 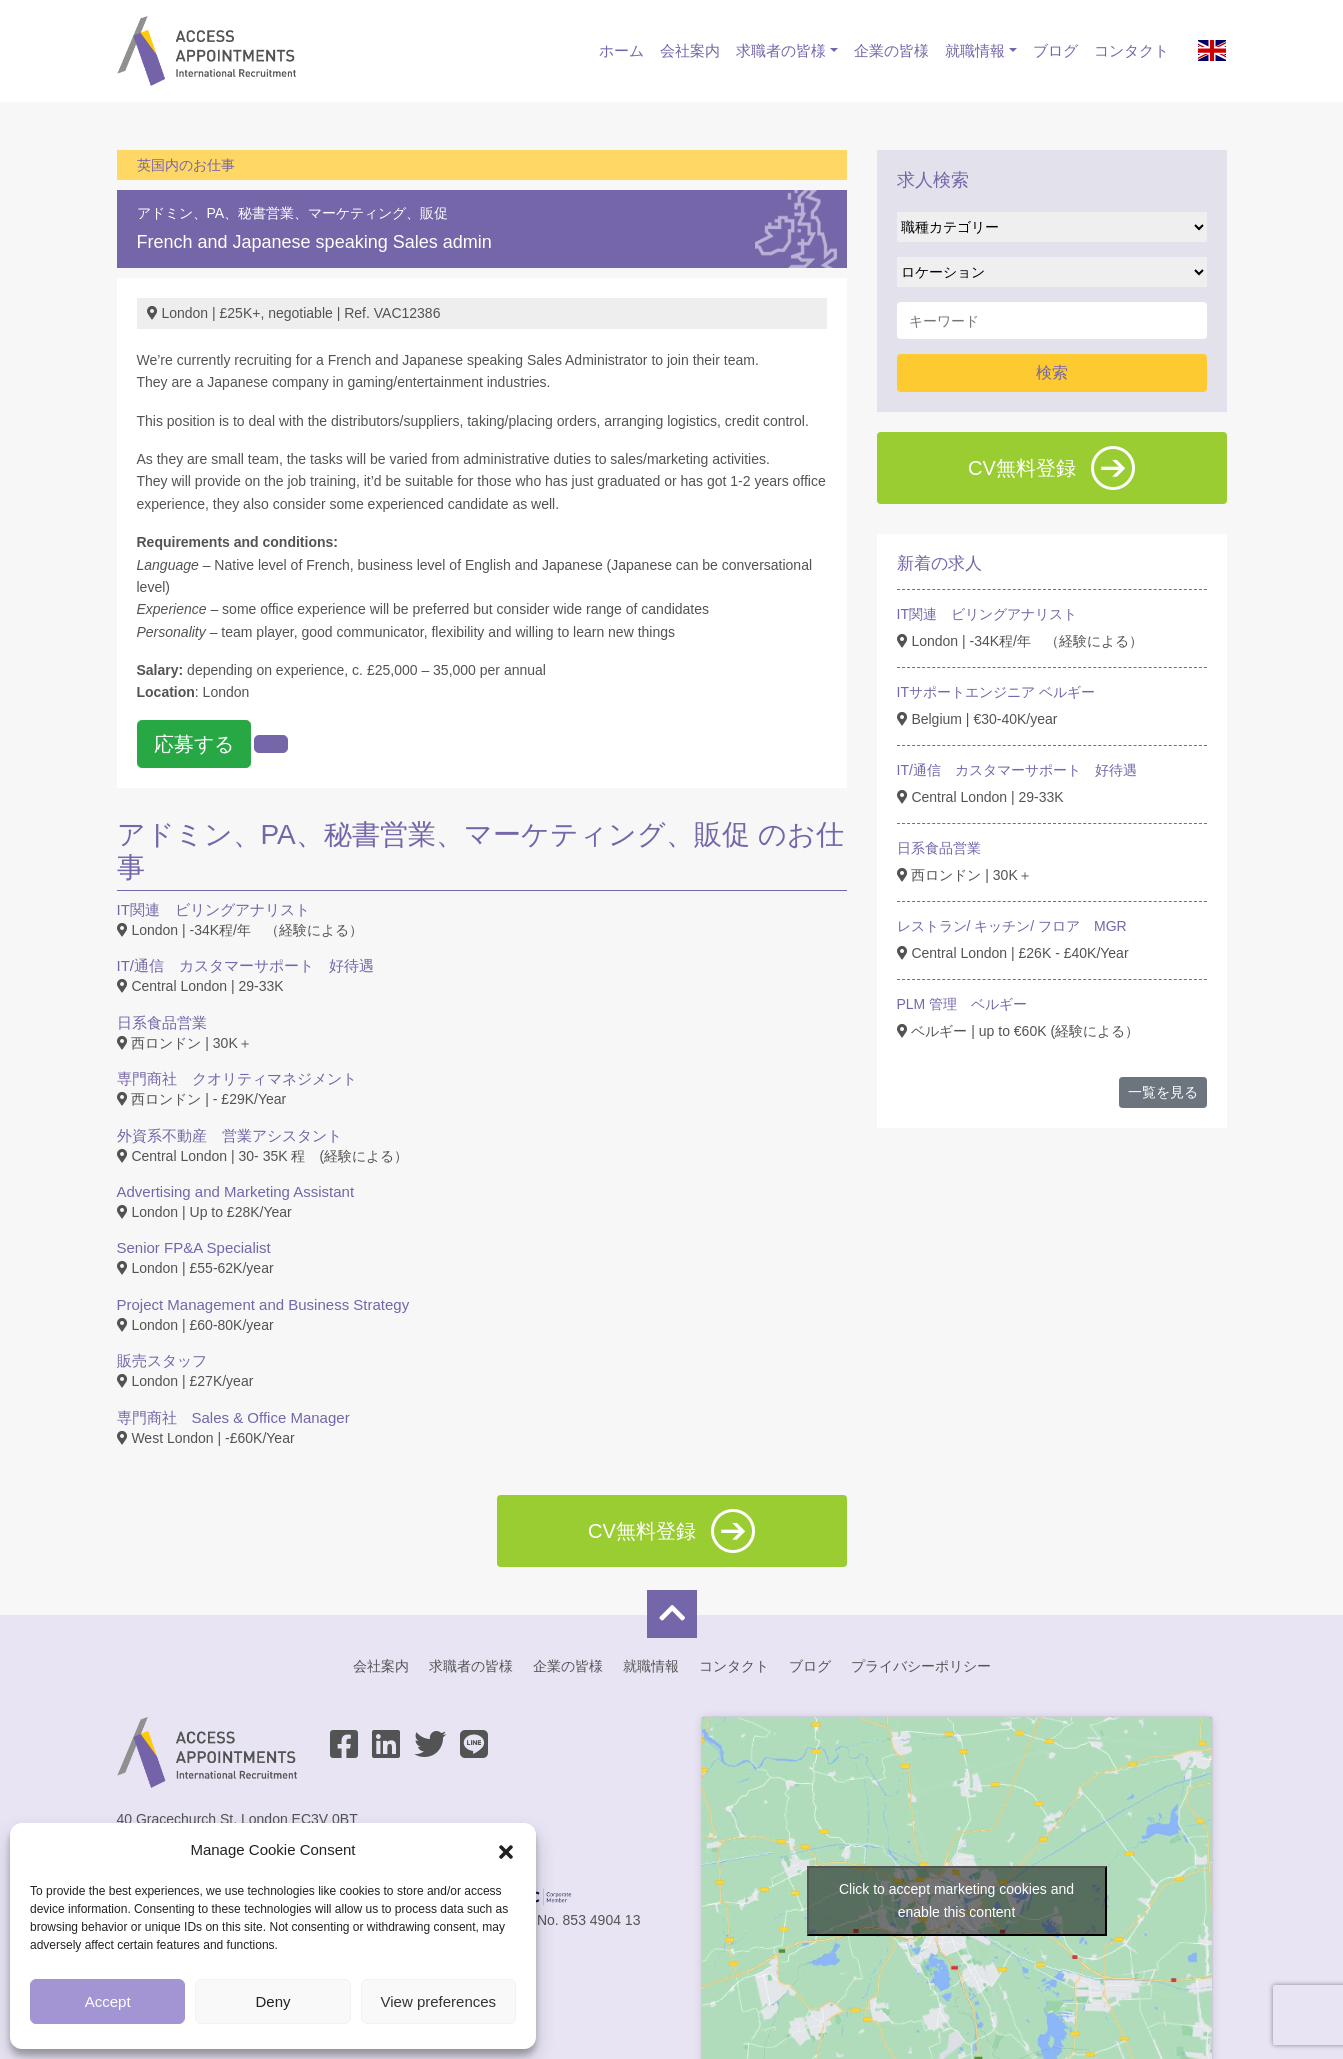 I want to click on PLM 管理 ベルギー, so click(x=962, y=1004).